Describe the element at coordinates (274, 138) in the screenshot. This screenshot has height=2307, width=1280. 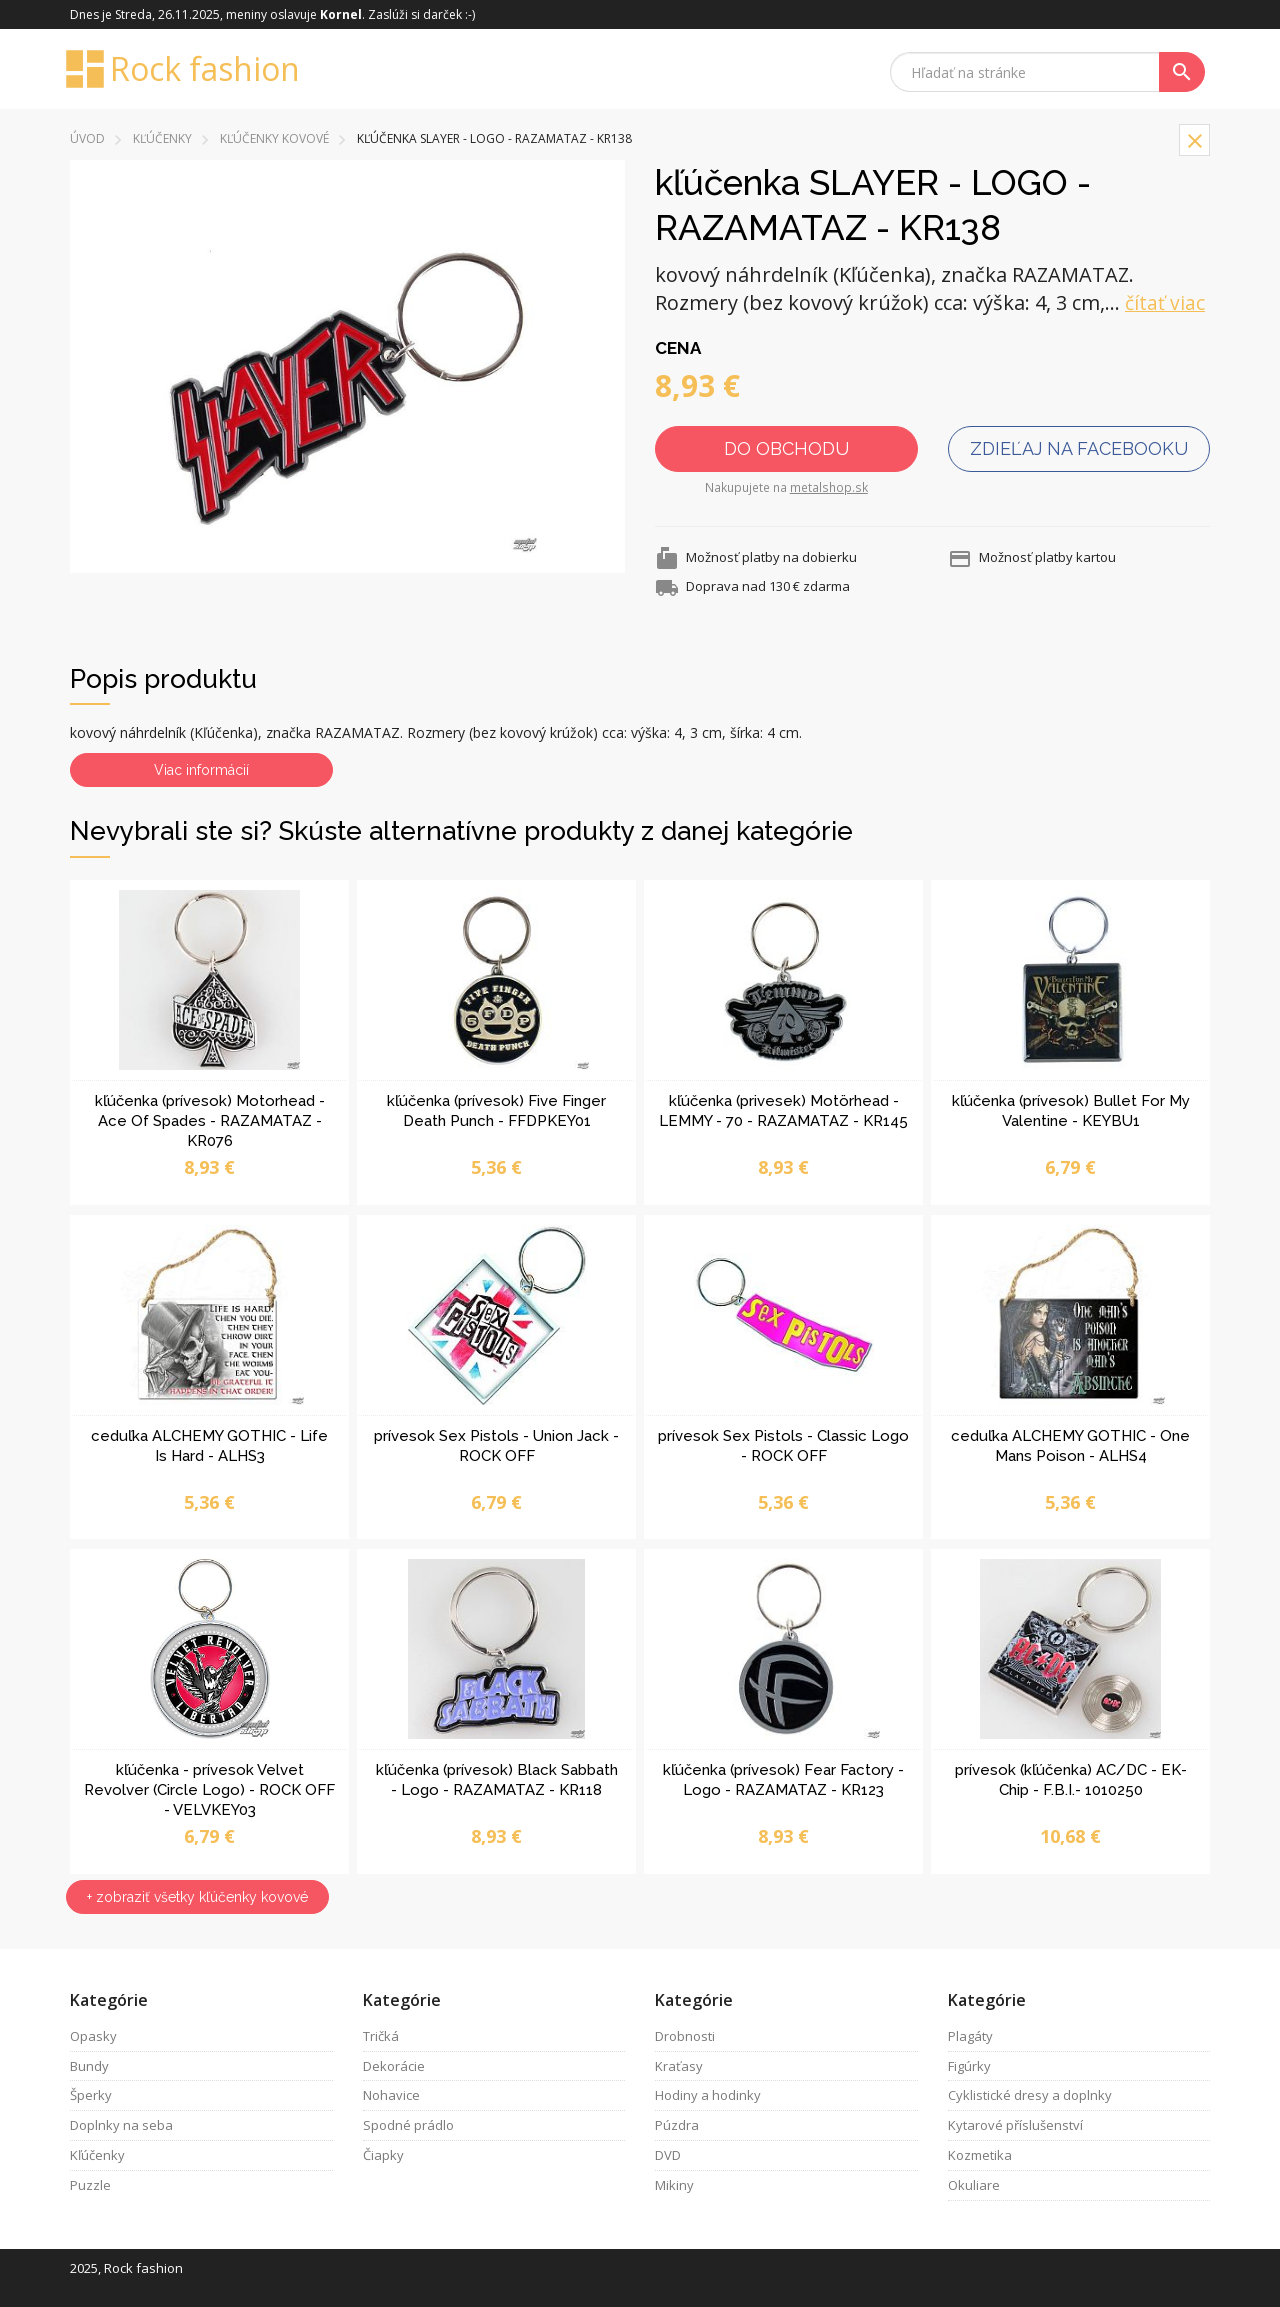
I see `kľúčenky kovové` at that location.